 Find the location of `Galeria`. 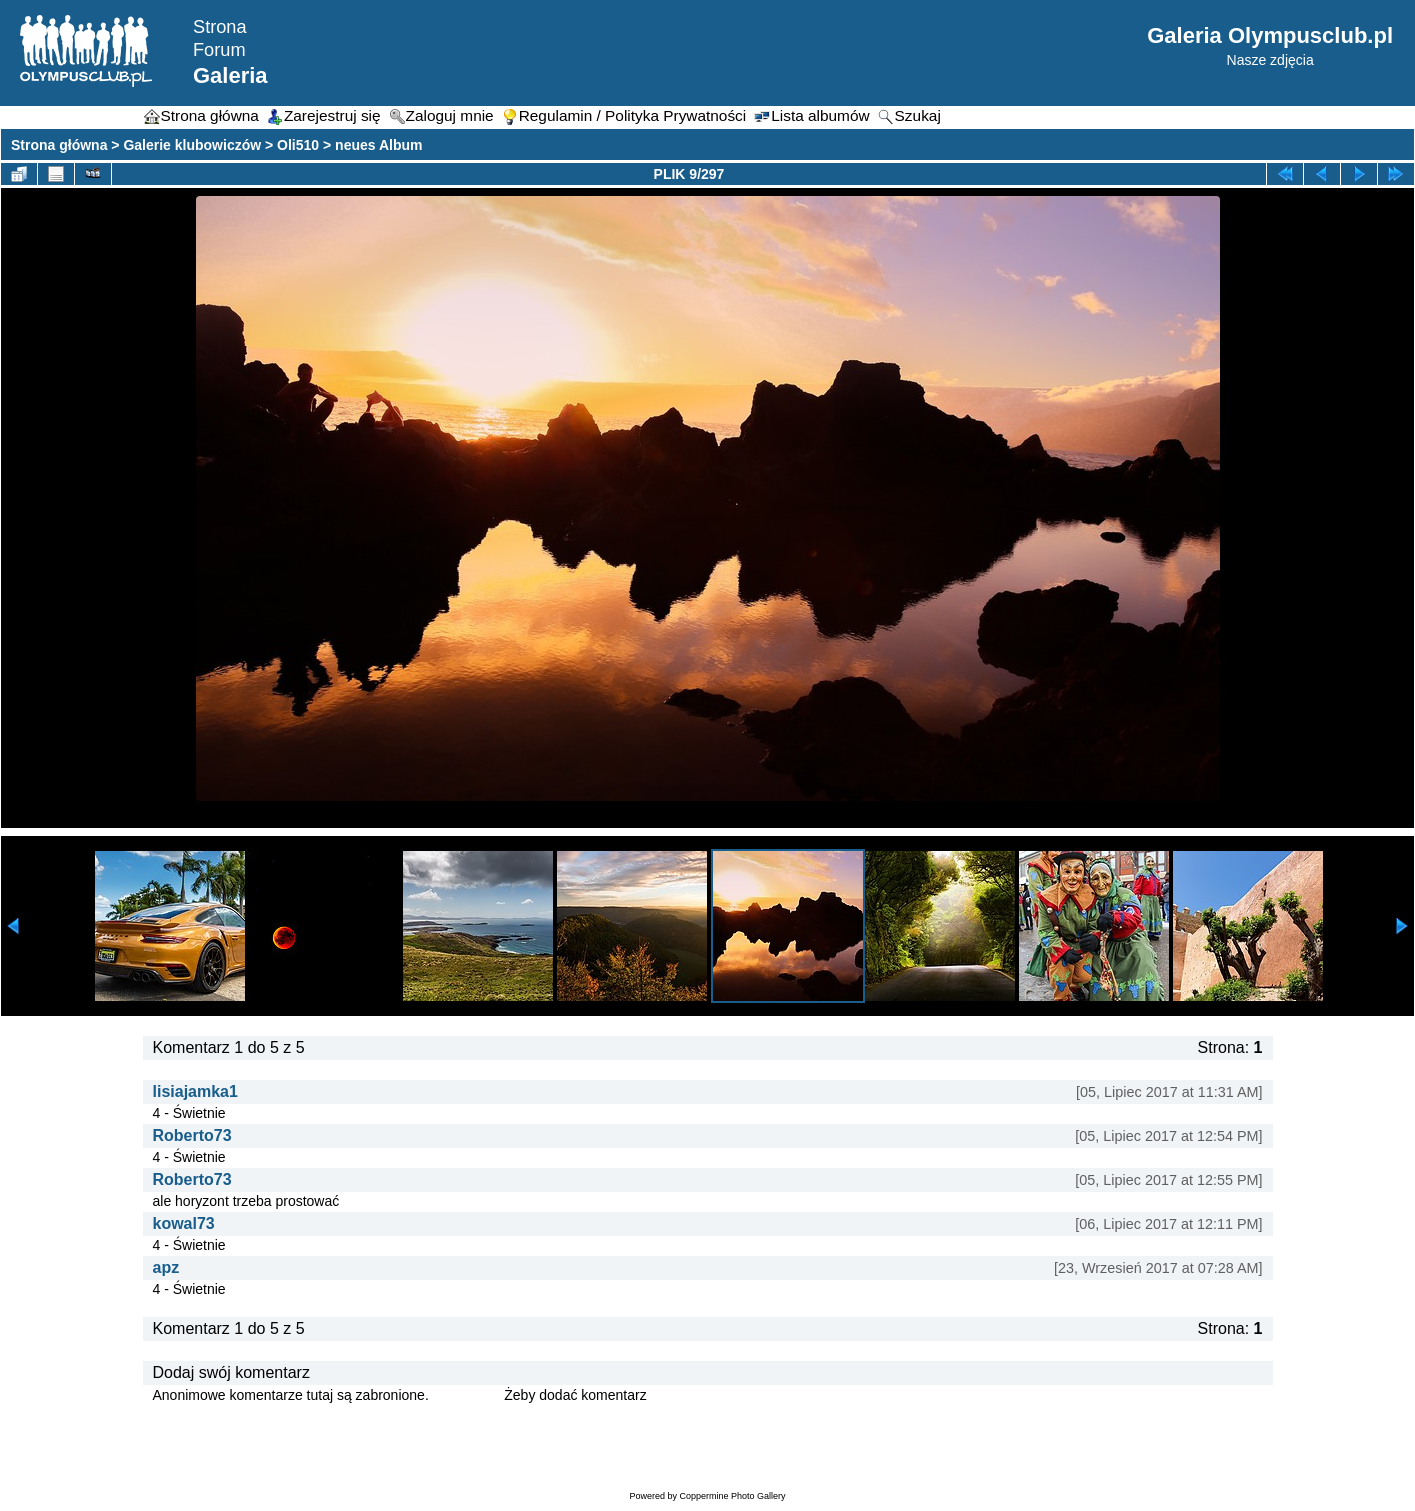

Galeria is located at coordinates (230, 75).